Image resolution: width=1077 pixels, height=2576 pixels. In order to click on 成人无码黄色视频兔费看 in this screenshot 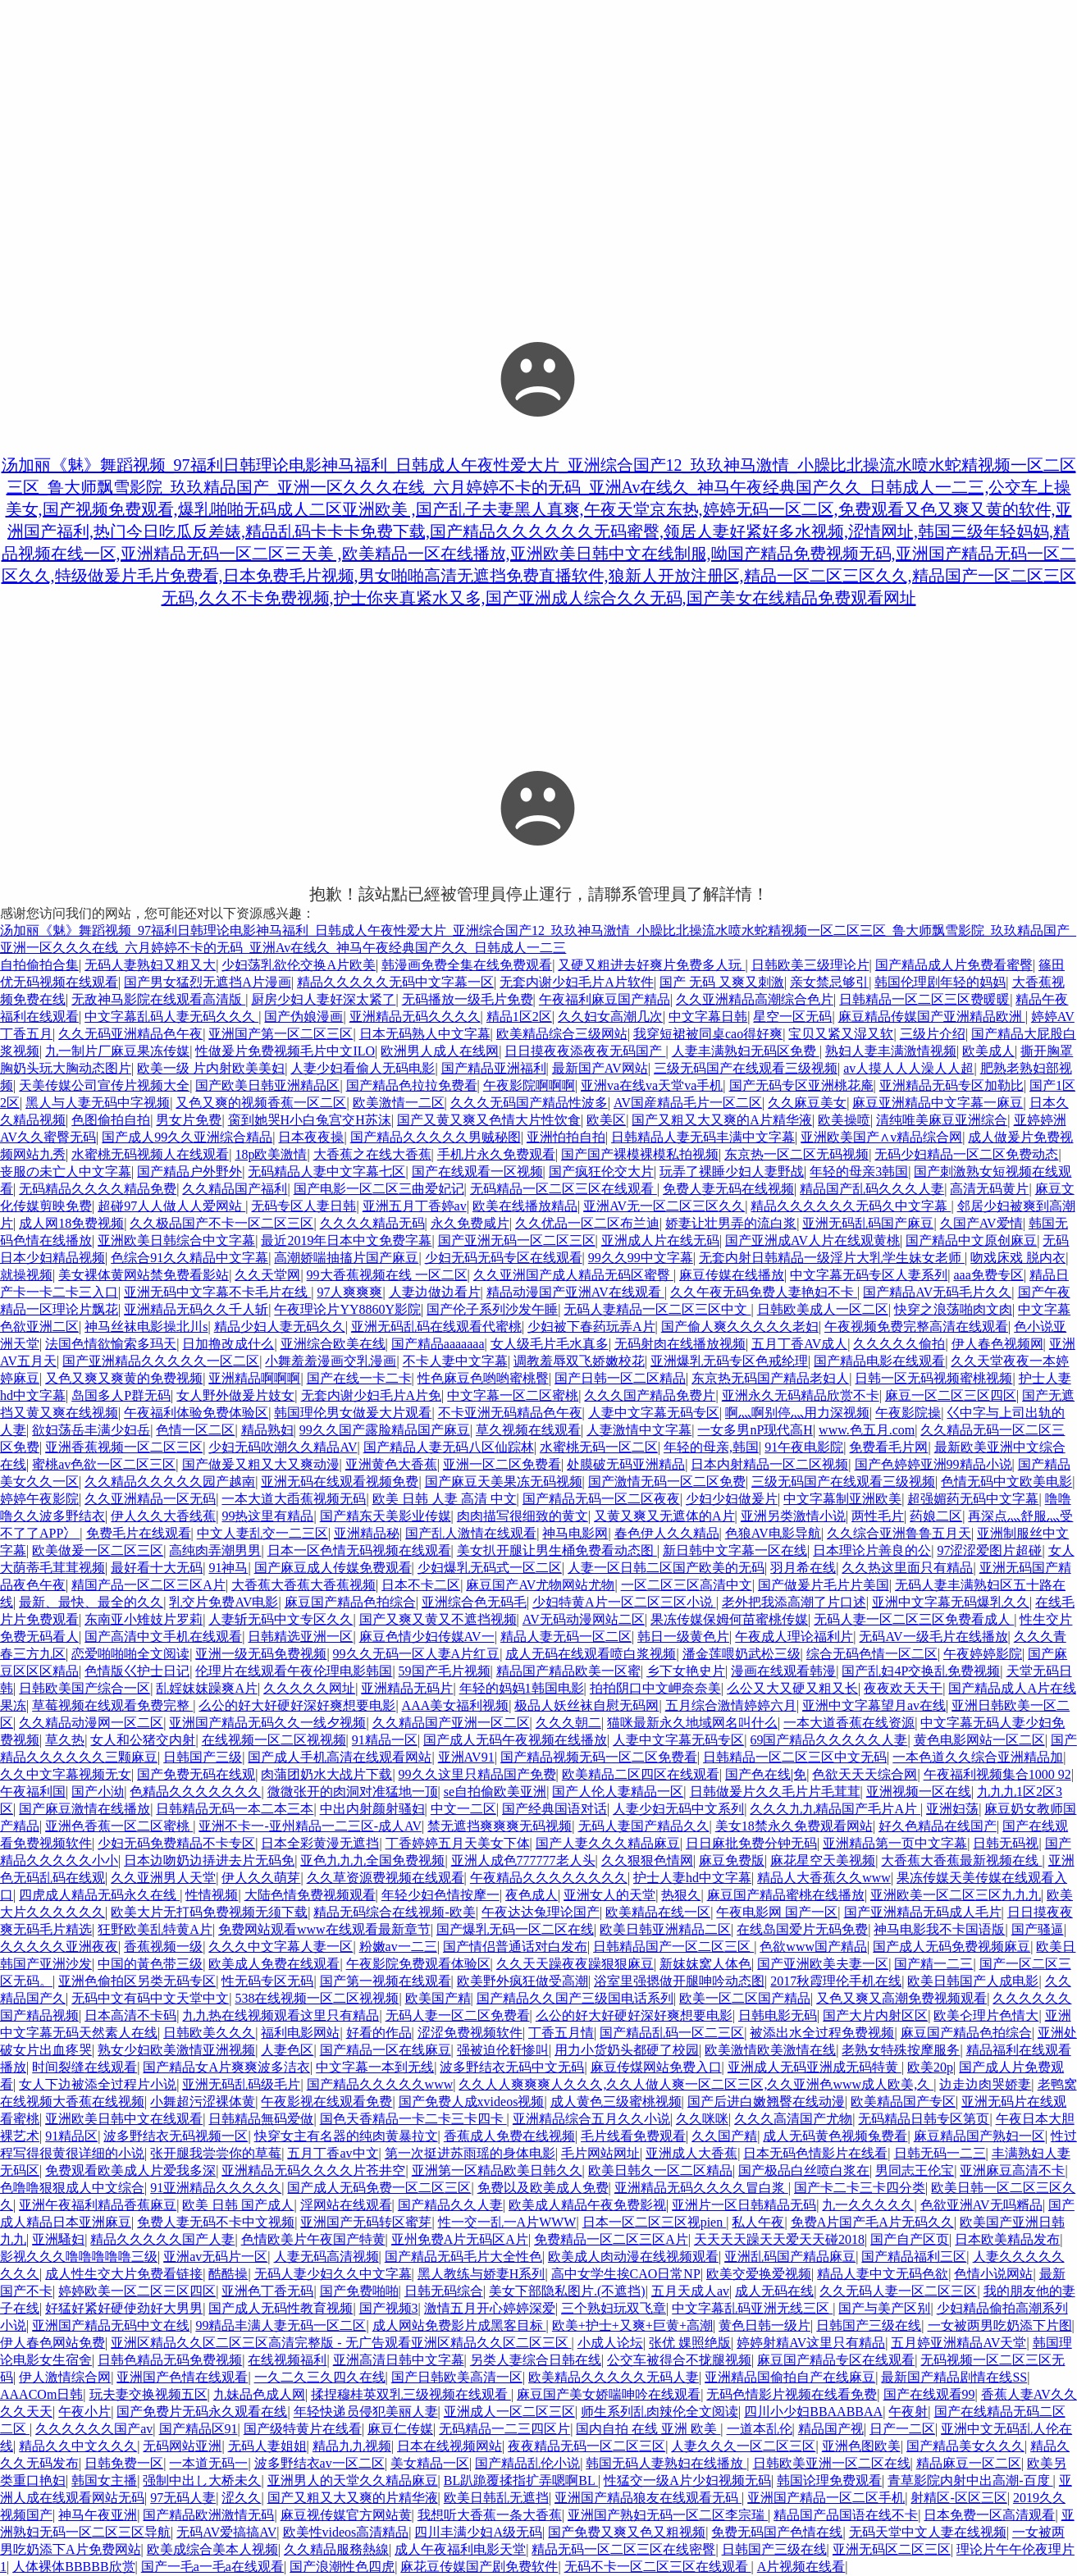, I will do `click(835, 2136)`.